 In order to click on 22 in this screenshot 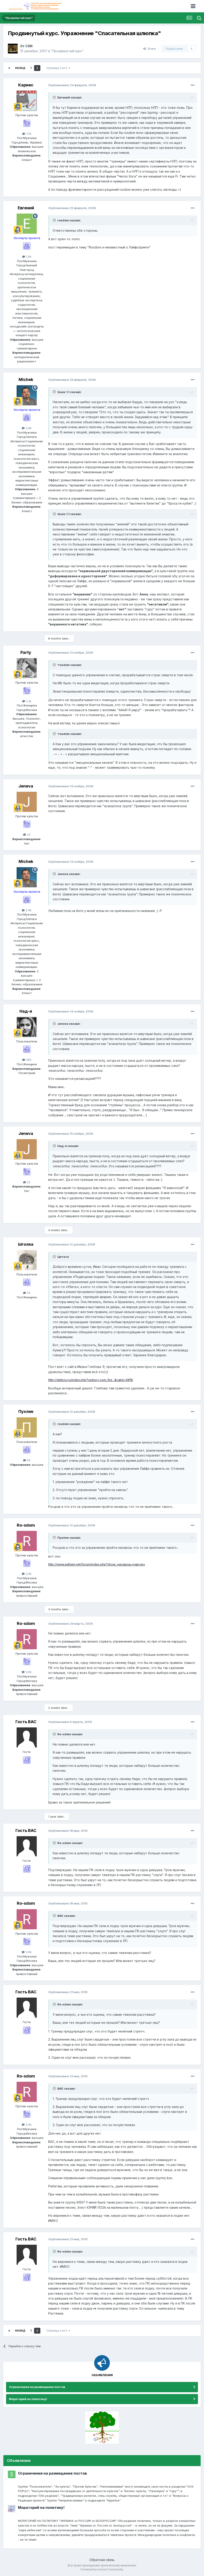, I will do `click(26, 834)`.